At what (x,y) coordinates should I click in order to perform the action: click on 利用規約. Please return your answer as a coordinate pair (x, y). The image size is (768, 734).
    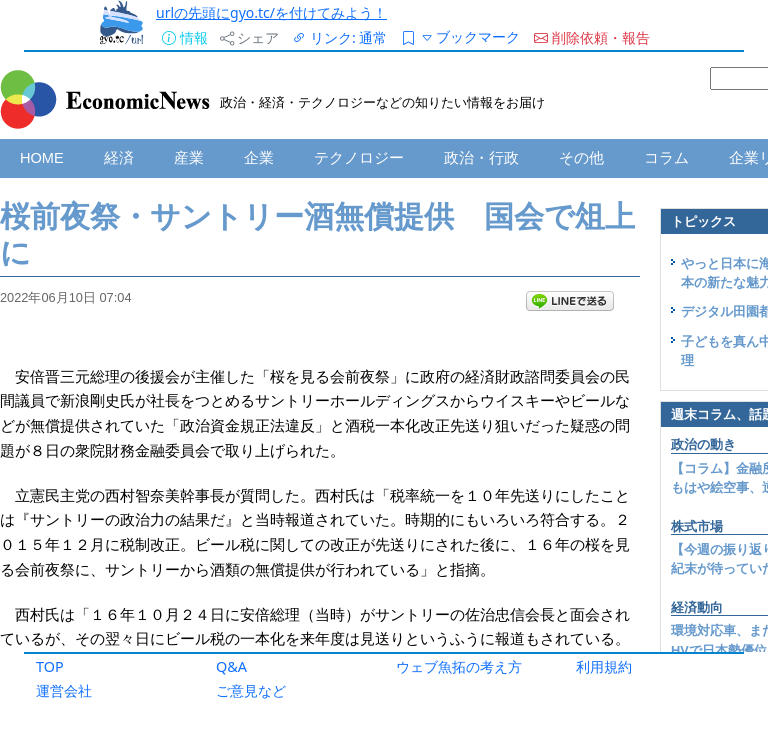
    Looking at the image, I should click on (604, 666).